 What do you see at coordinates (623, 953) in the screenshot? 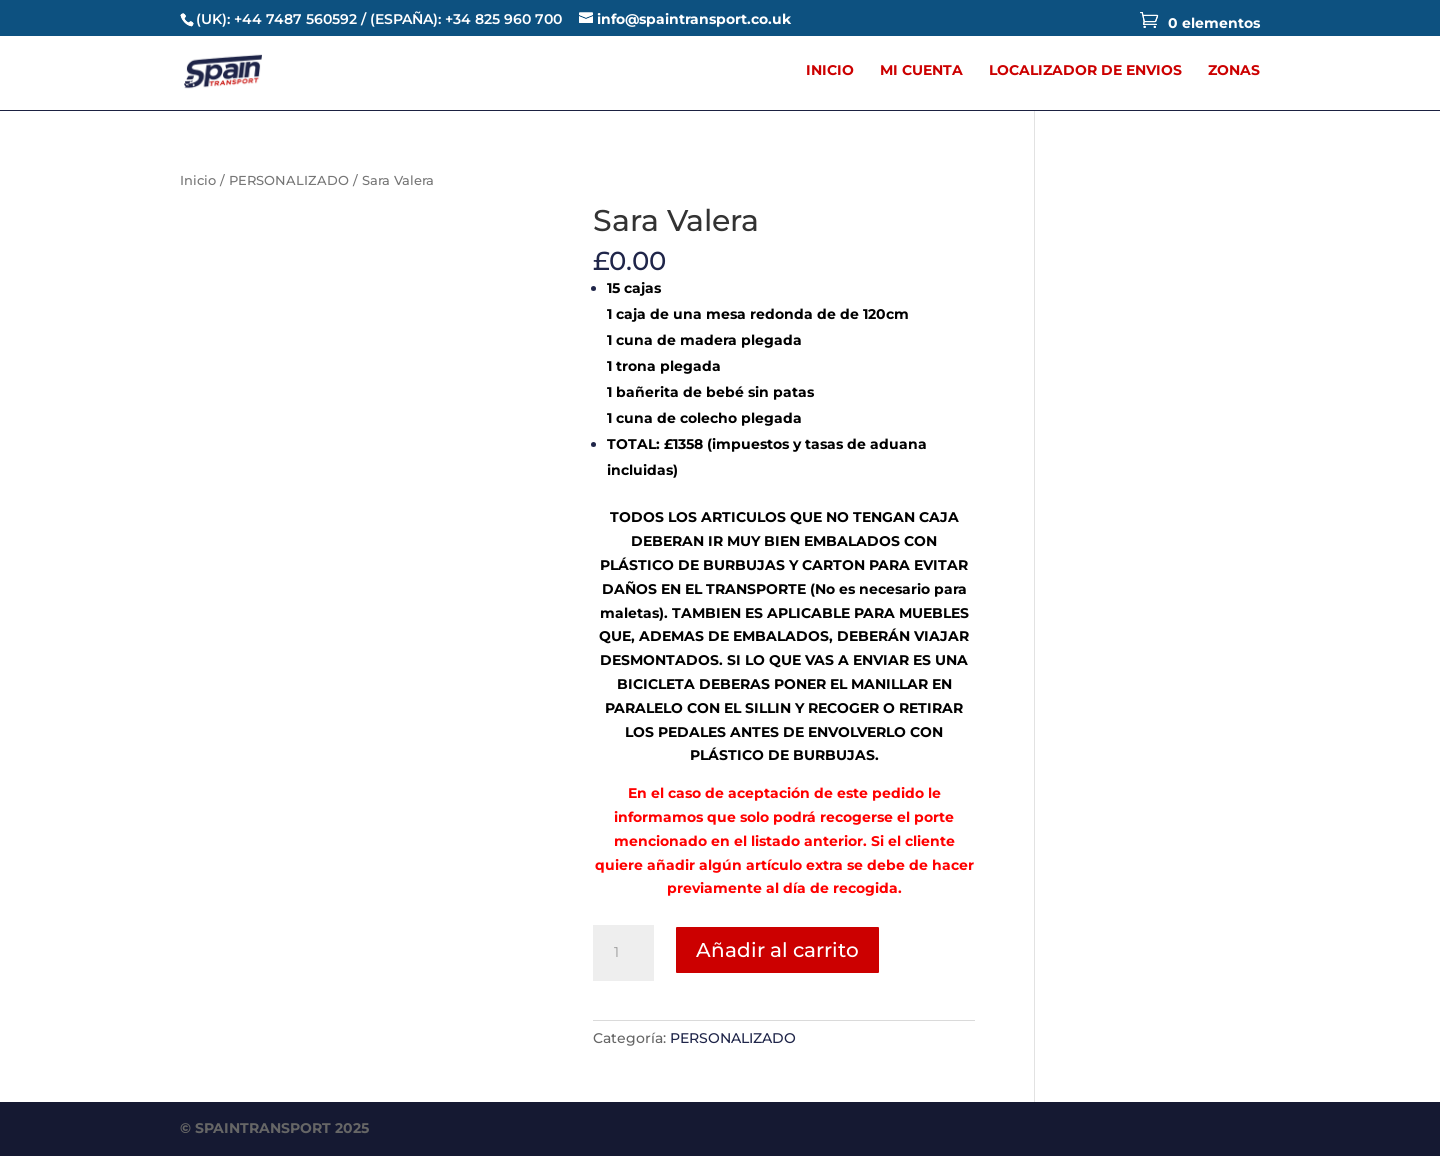
I see `[Cantidad de productos]` at bounding box center [623, 953].